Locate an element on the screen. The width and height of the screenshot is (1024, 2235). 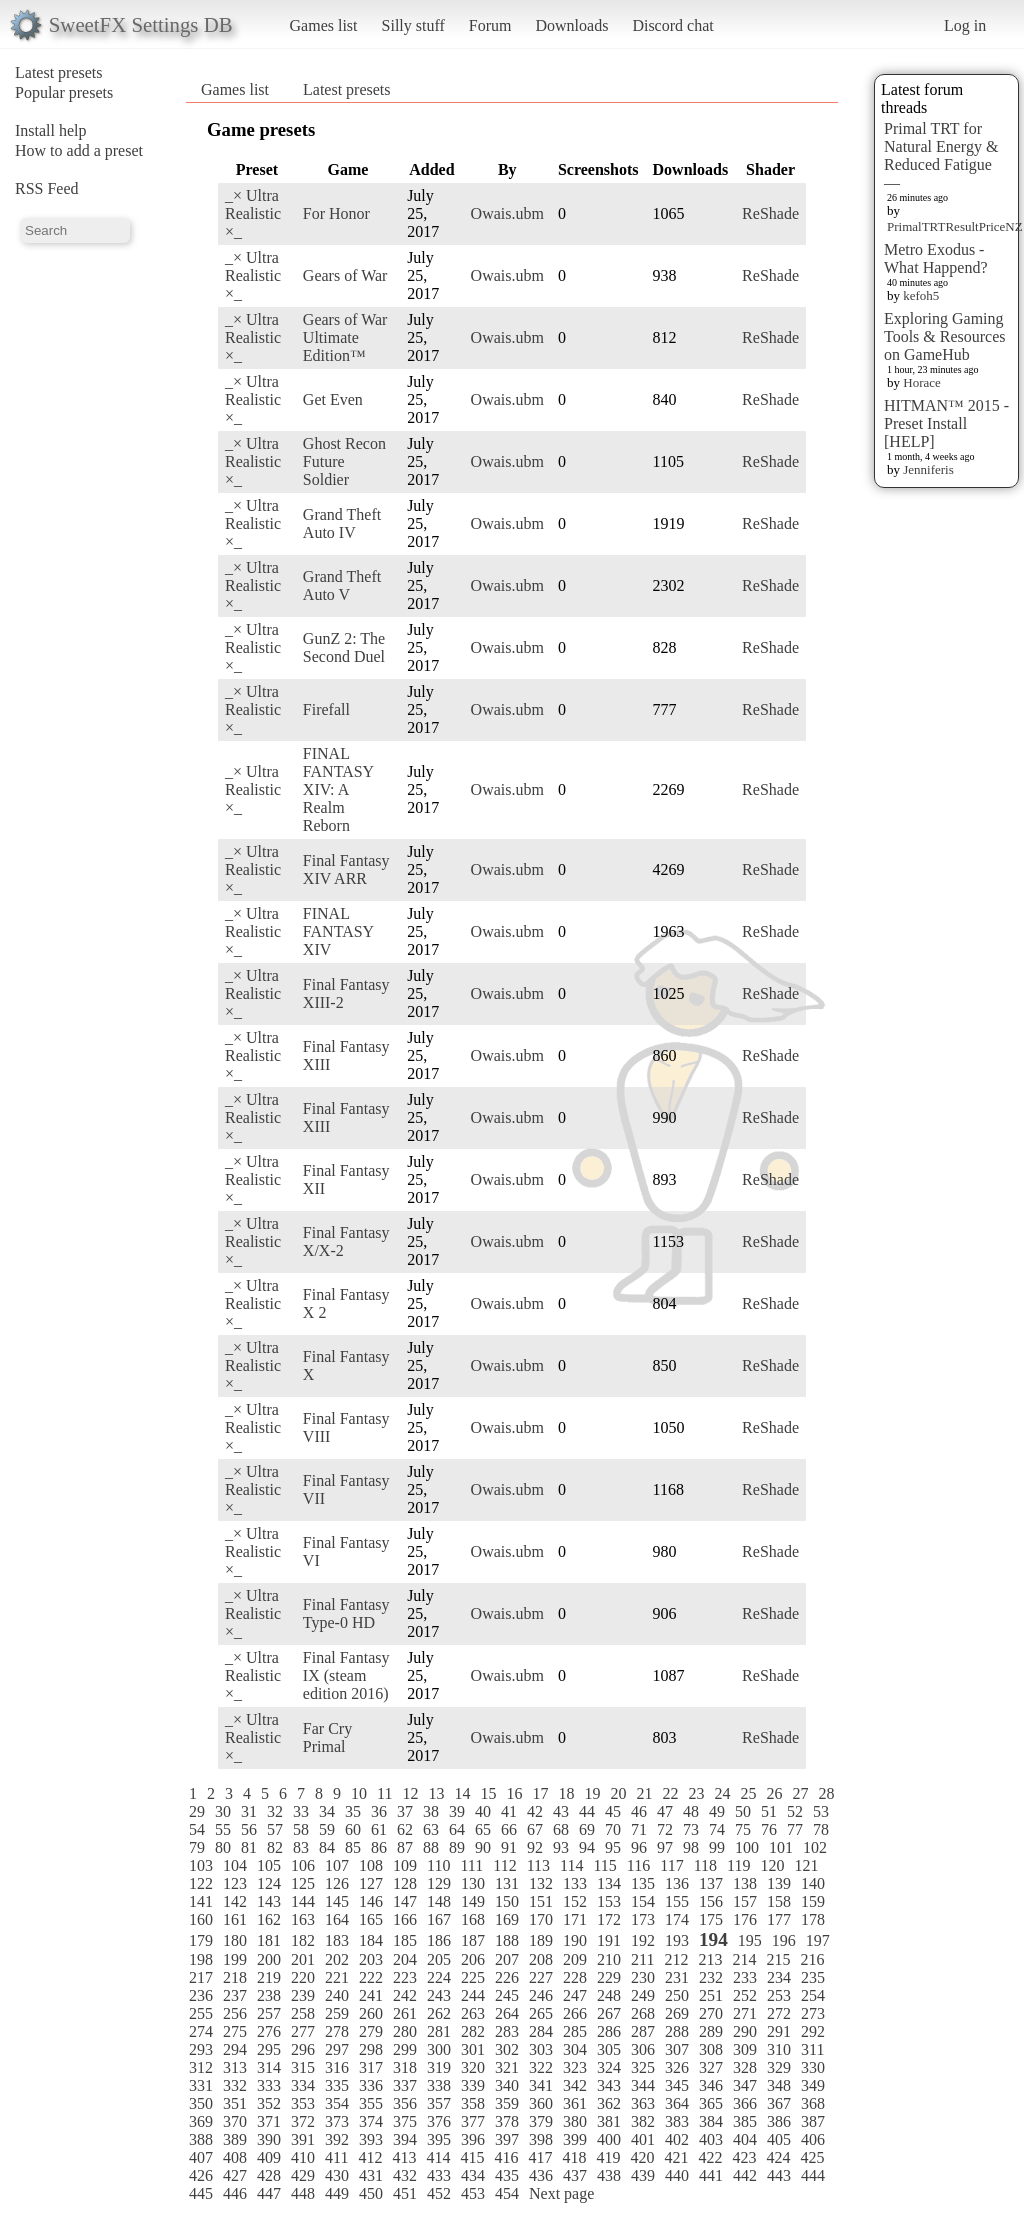
169 is located at coordinates (507, 1919).